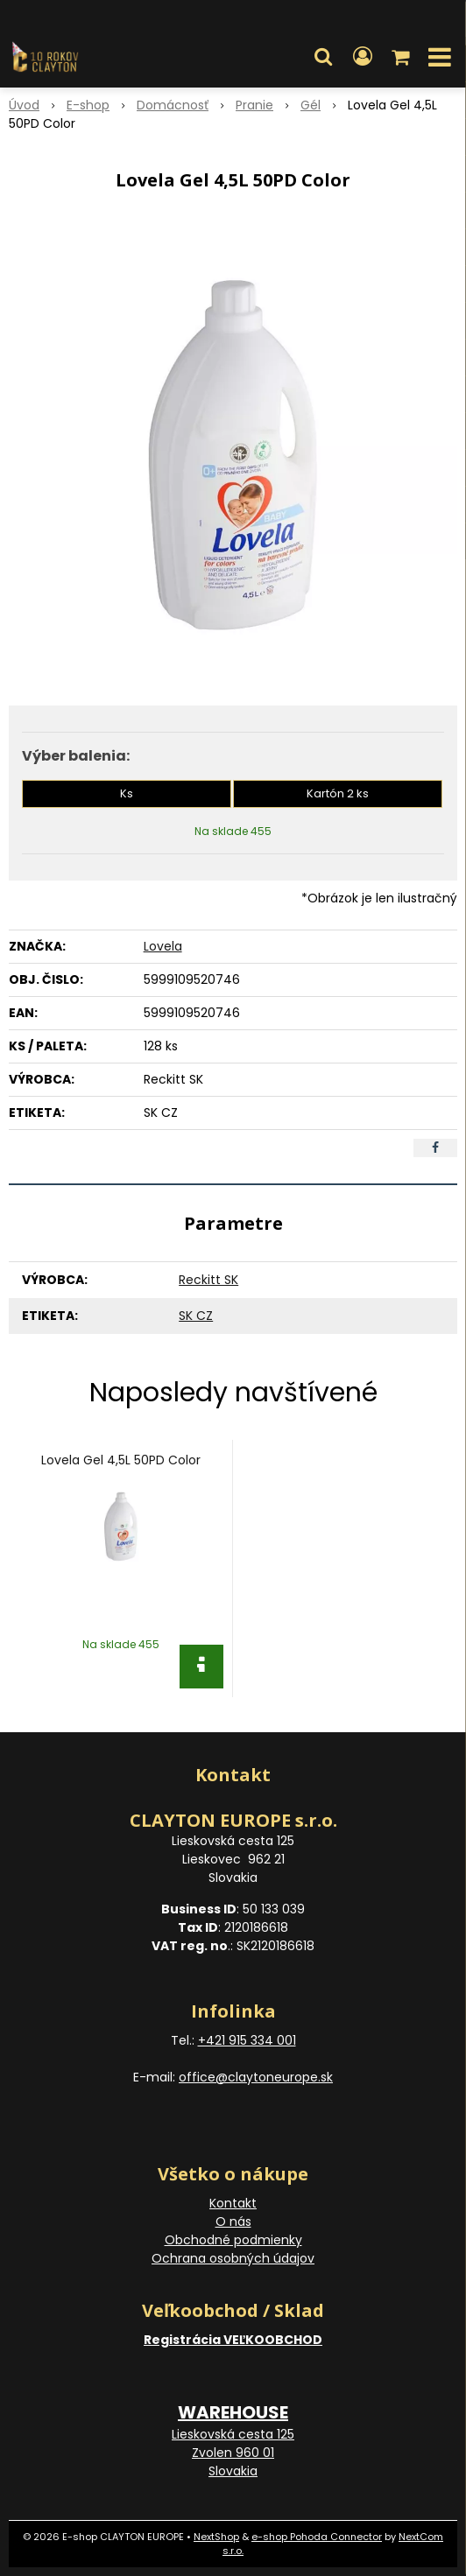 Image resolution: width=466 pixels, height=2576 pixels. I want to click on SK CZ, so click(196, 1315).